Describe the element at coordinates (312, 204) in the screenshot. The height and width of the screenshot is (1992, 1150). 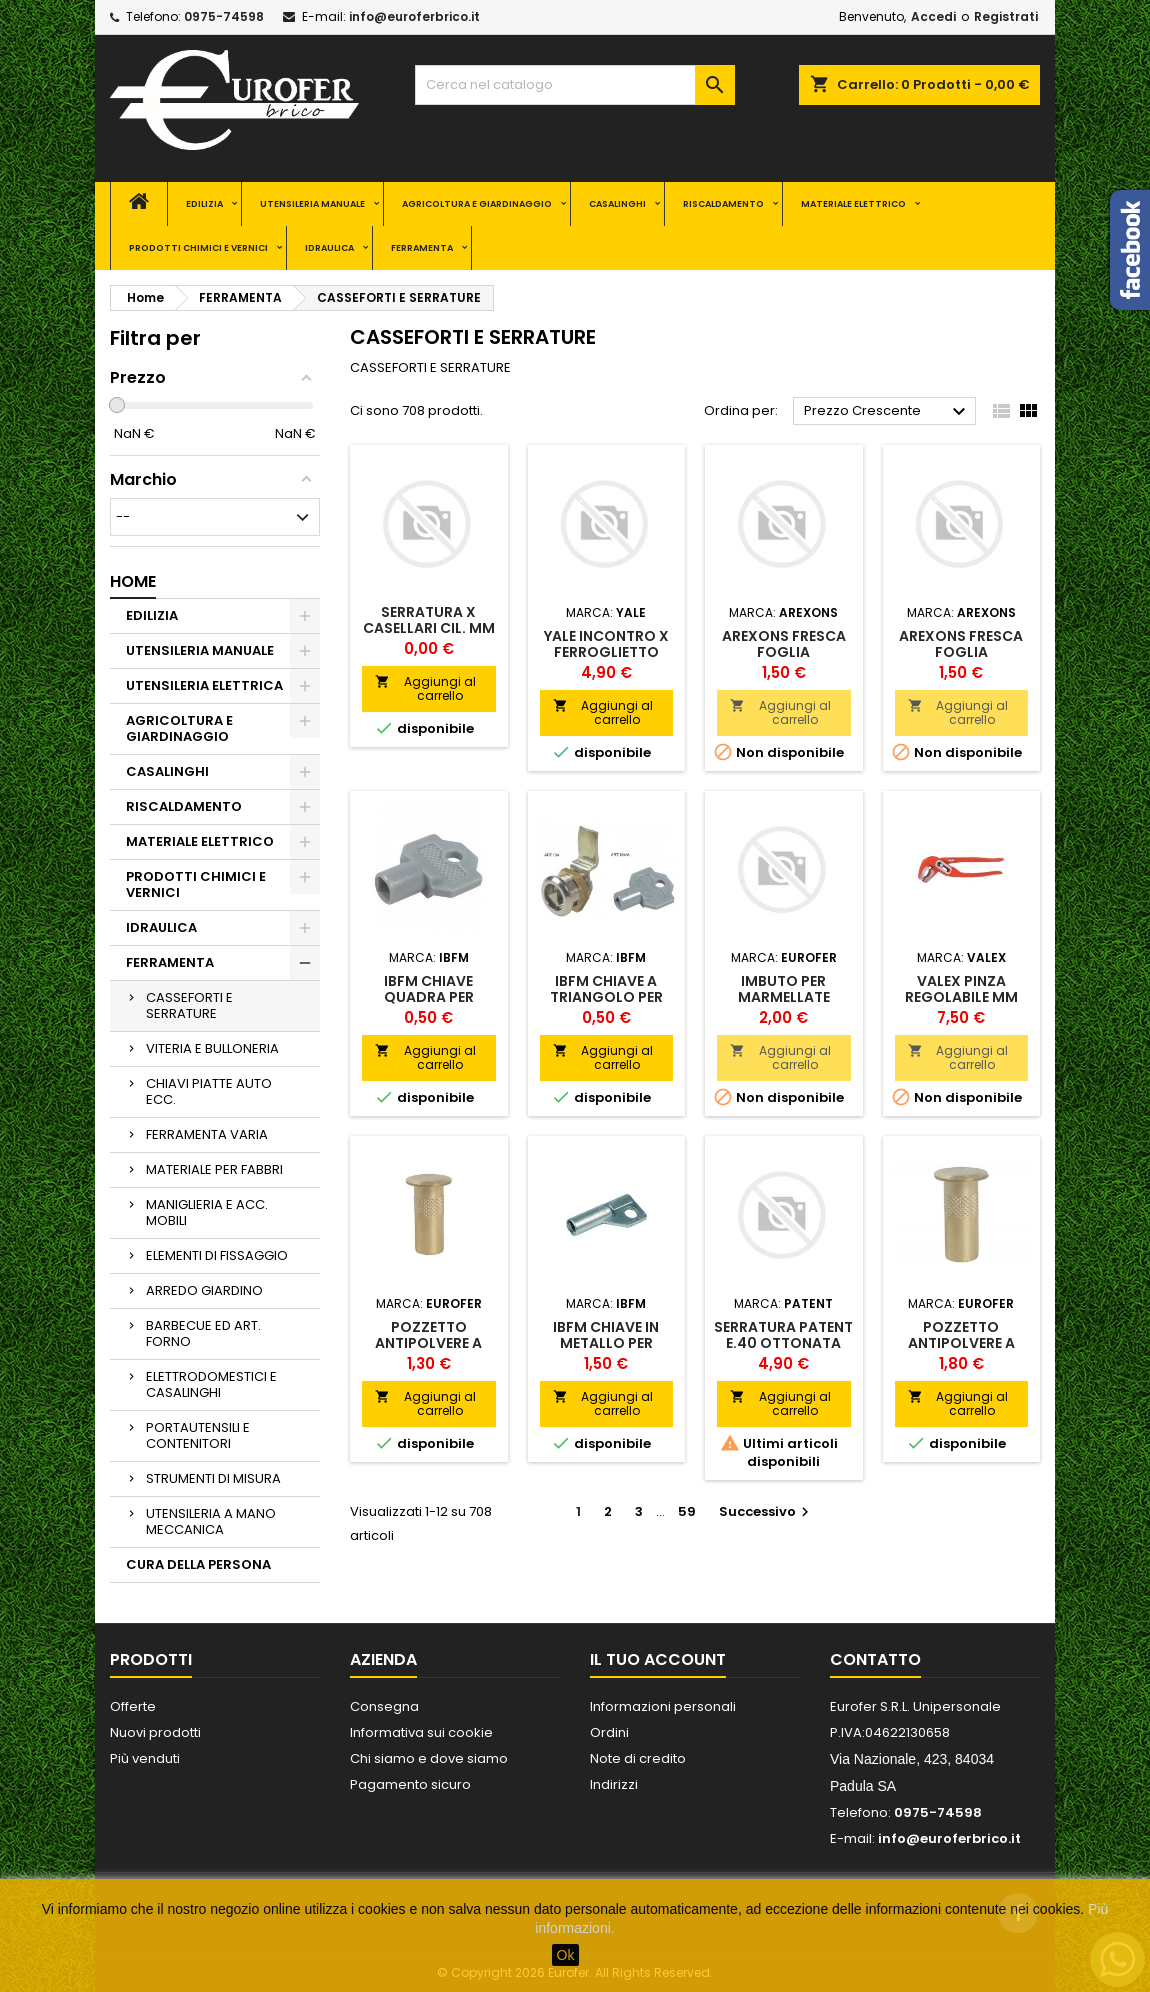
I see `UTENSILERIA MANUALE` at that location.